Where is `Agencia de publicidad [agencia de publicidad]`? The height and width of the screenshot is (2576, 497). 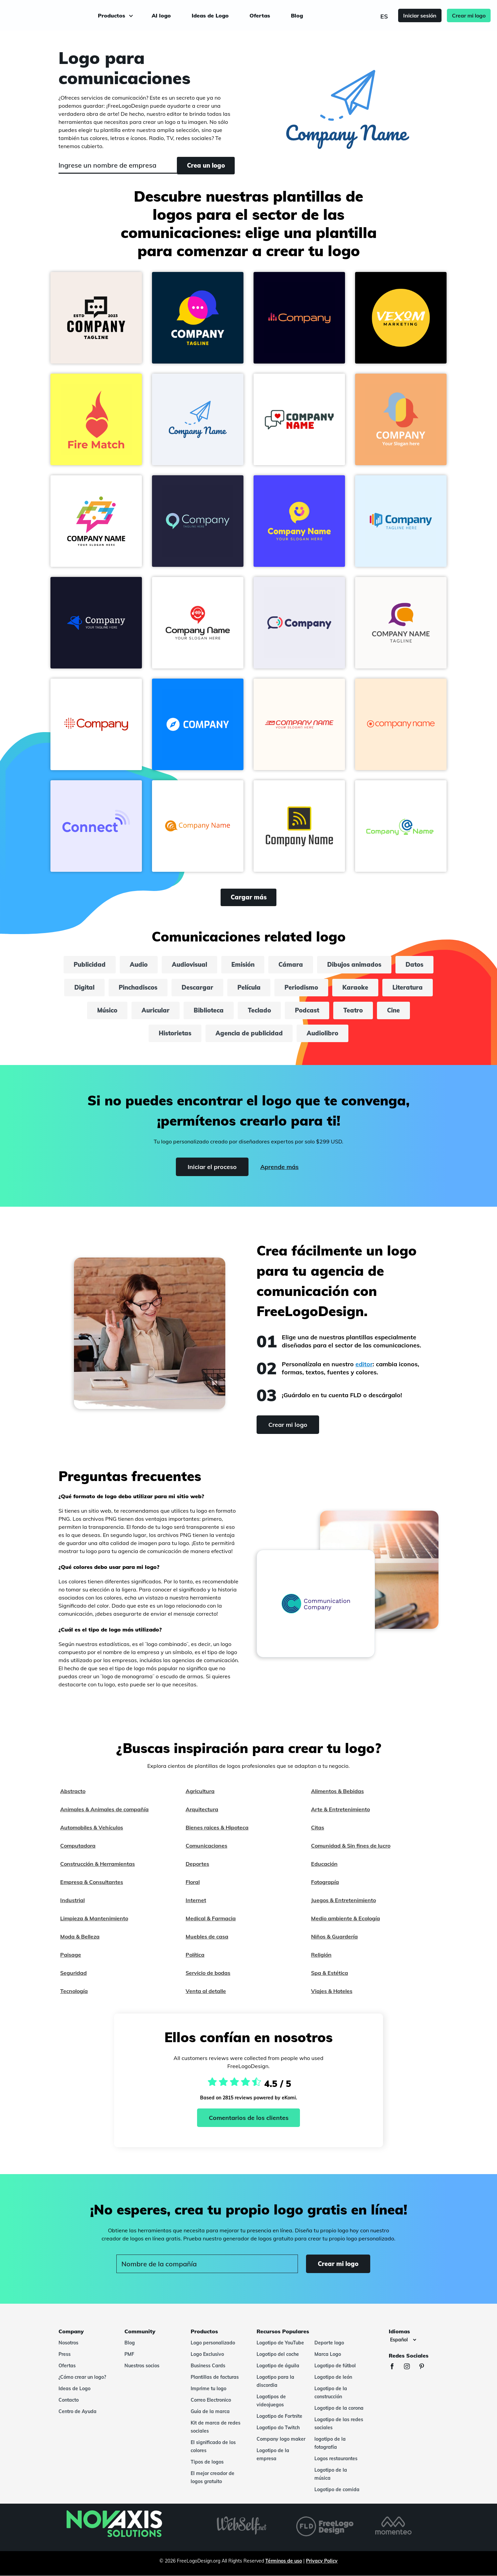
Agencia de publicidad [agencia de publicidad] is located at coordinates (249, 1033).